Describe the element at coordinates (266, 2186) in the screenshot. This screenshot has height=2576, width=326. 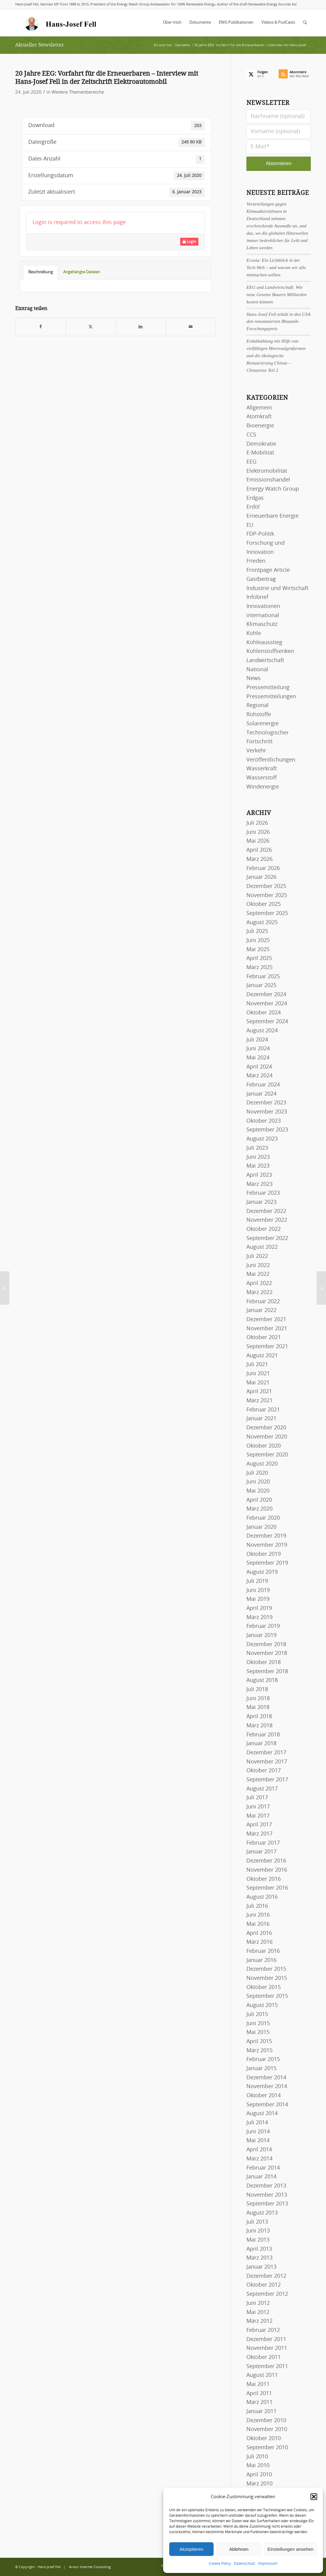
I see `Dezember 2013` at that location.